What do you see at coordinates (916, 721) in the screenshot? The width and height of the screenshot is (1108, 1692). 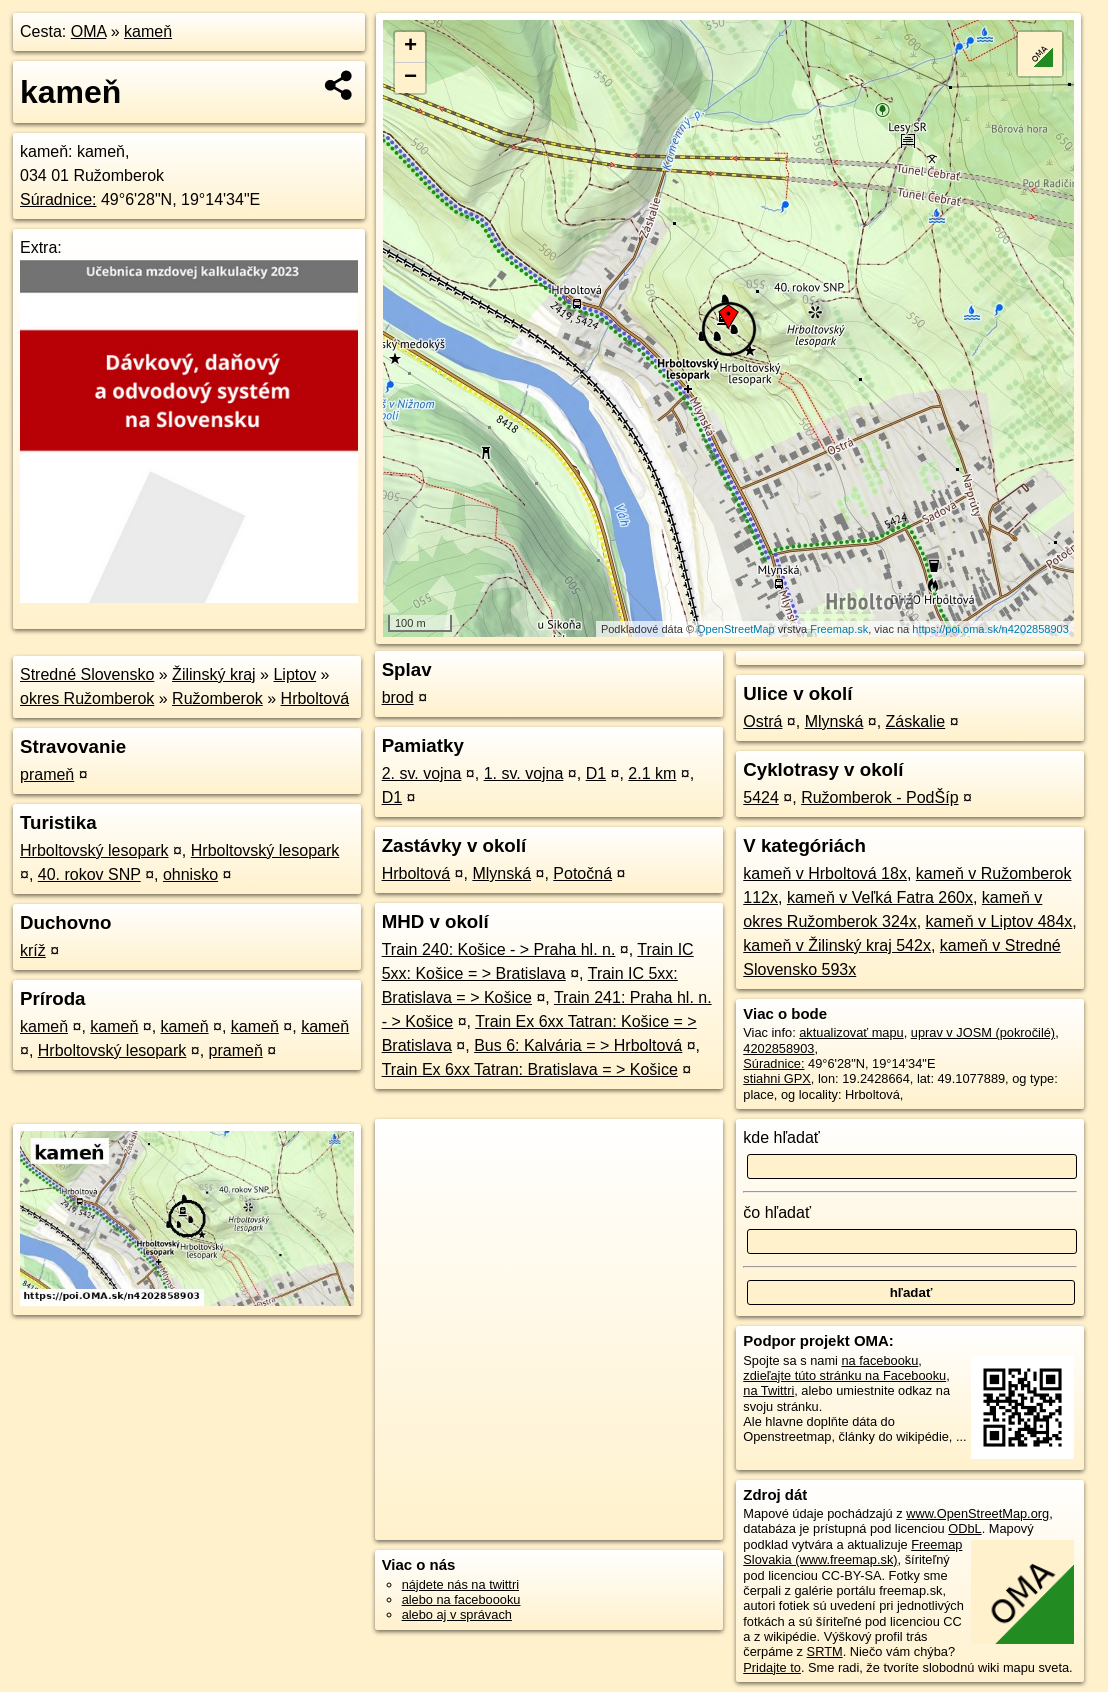 I see `Záskalie` at bounding box center [916, 721].